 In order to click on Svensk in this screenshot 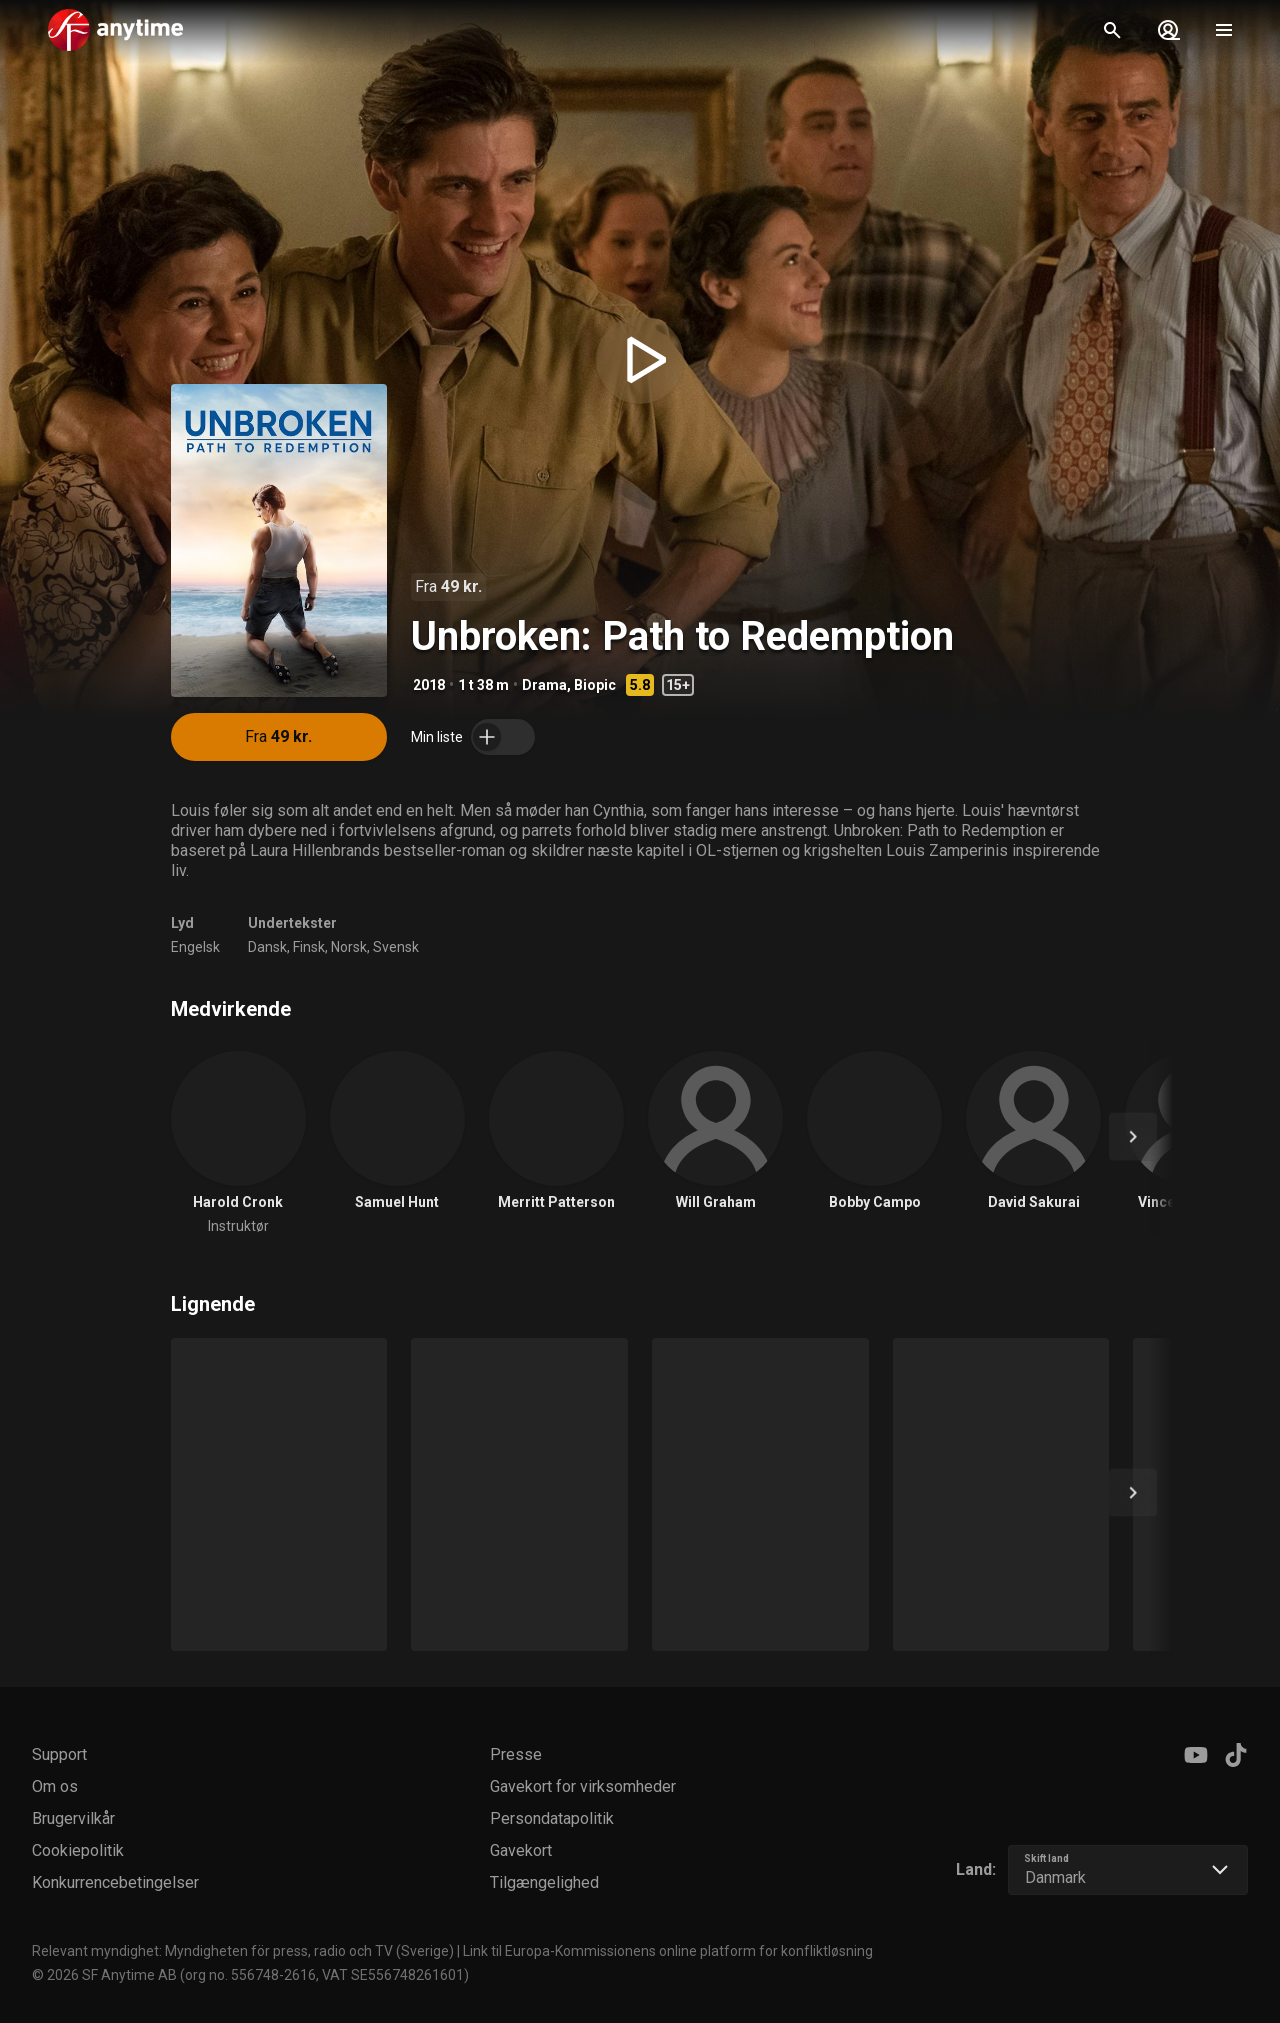, I will do `click(396, 947)`.